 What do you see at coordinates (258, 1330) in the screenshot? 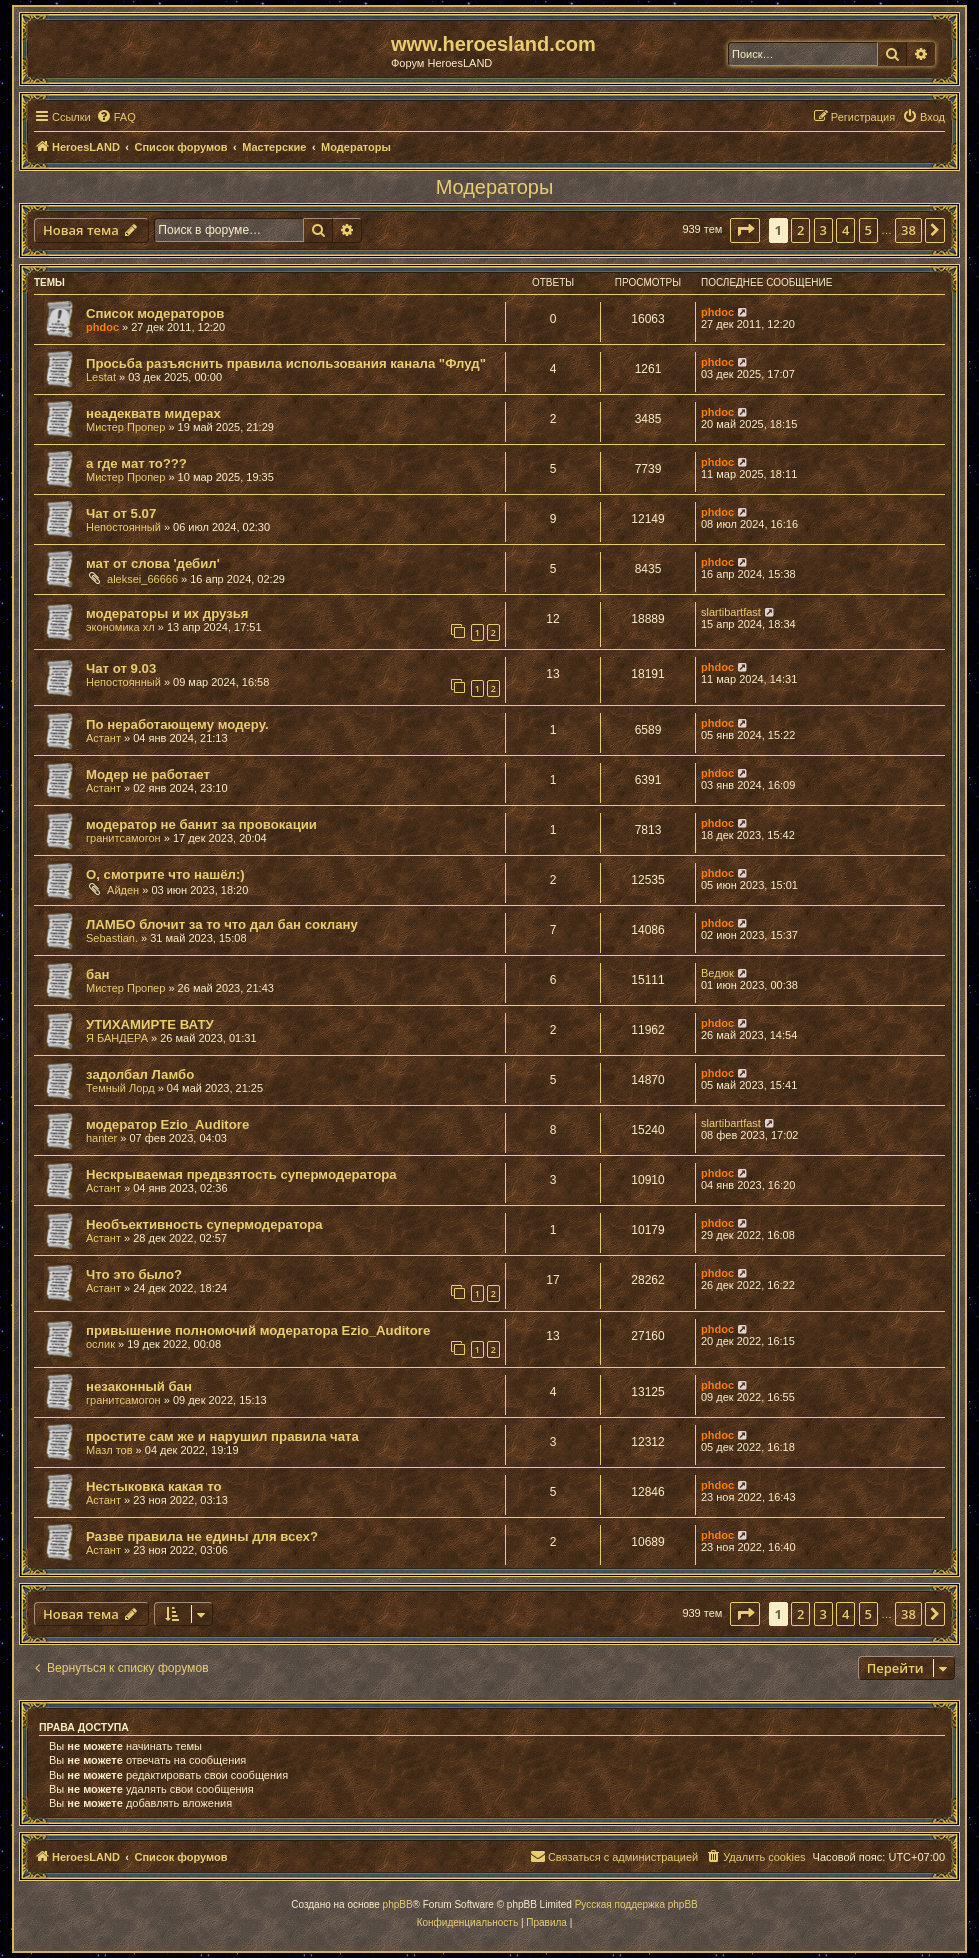
I see `привышение полномочий модератора Ezio_Auditore` at bounding box center [258, 1330].